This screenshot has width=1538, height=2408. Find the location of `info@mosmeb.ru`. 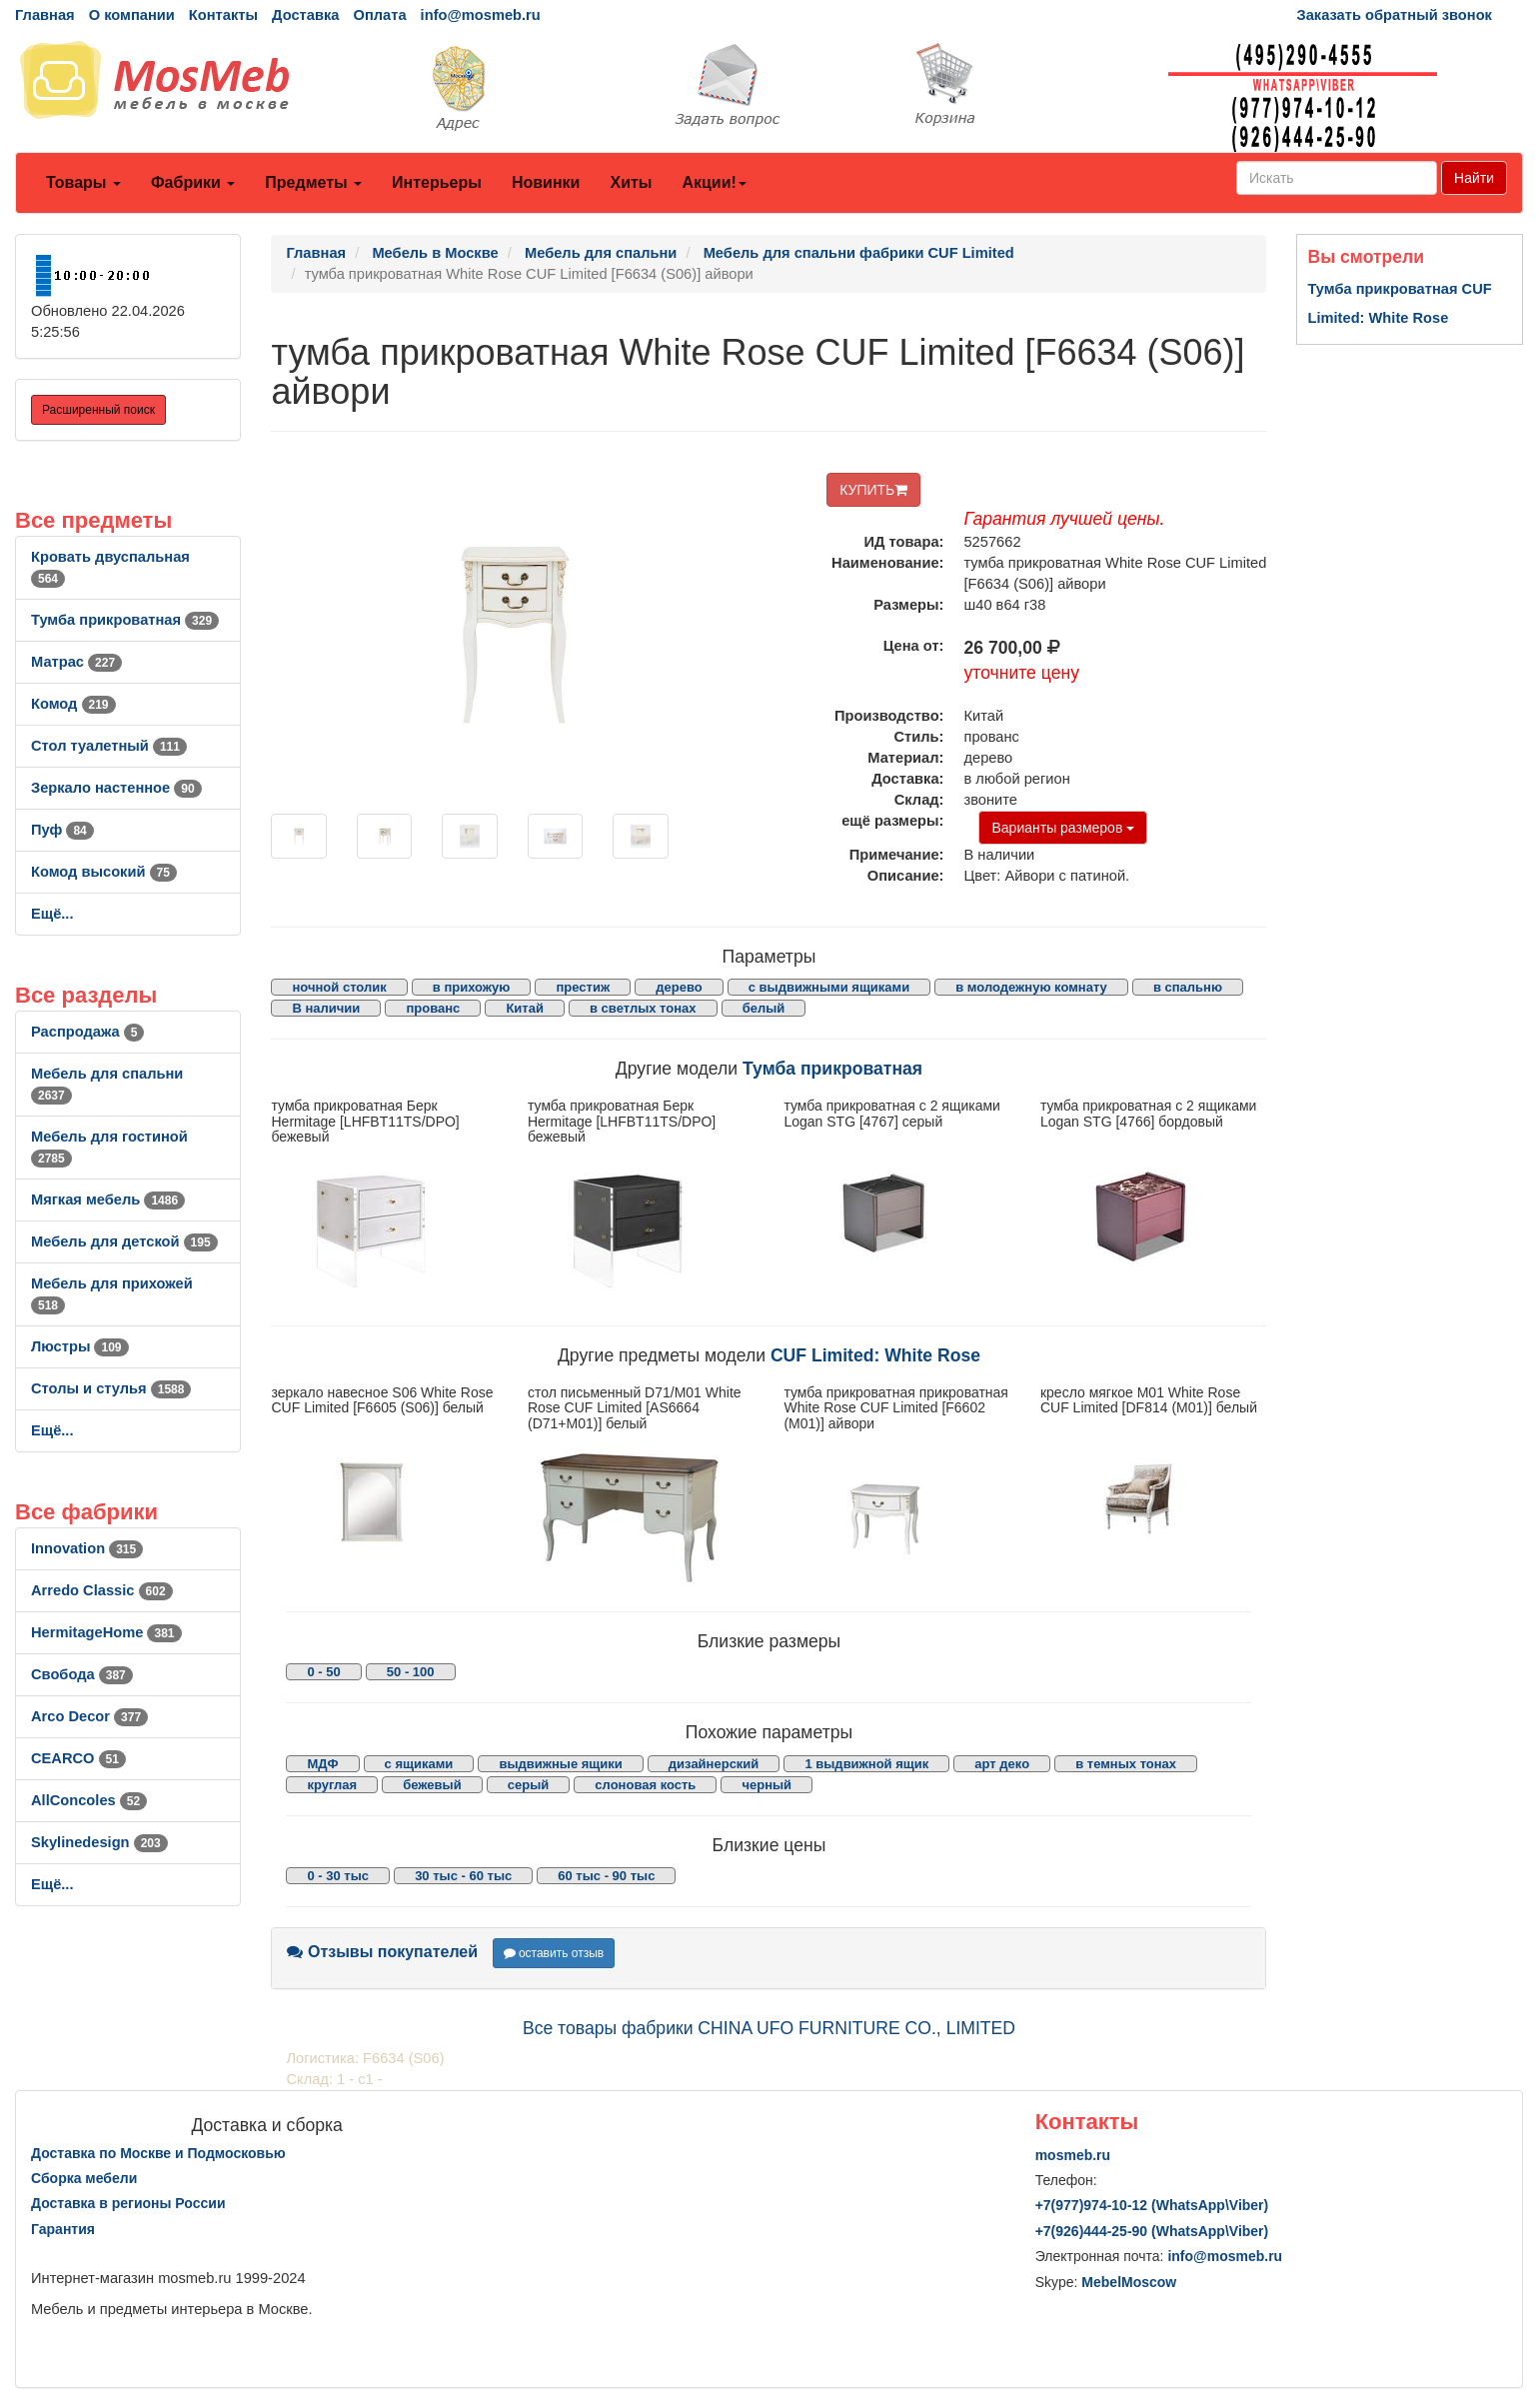

info@mosmeb.ru is located at coordinates (481, 15).